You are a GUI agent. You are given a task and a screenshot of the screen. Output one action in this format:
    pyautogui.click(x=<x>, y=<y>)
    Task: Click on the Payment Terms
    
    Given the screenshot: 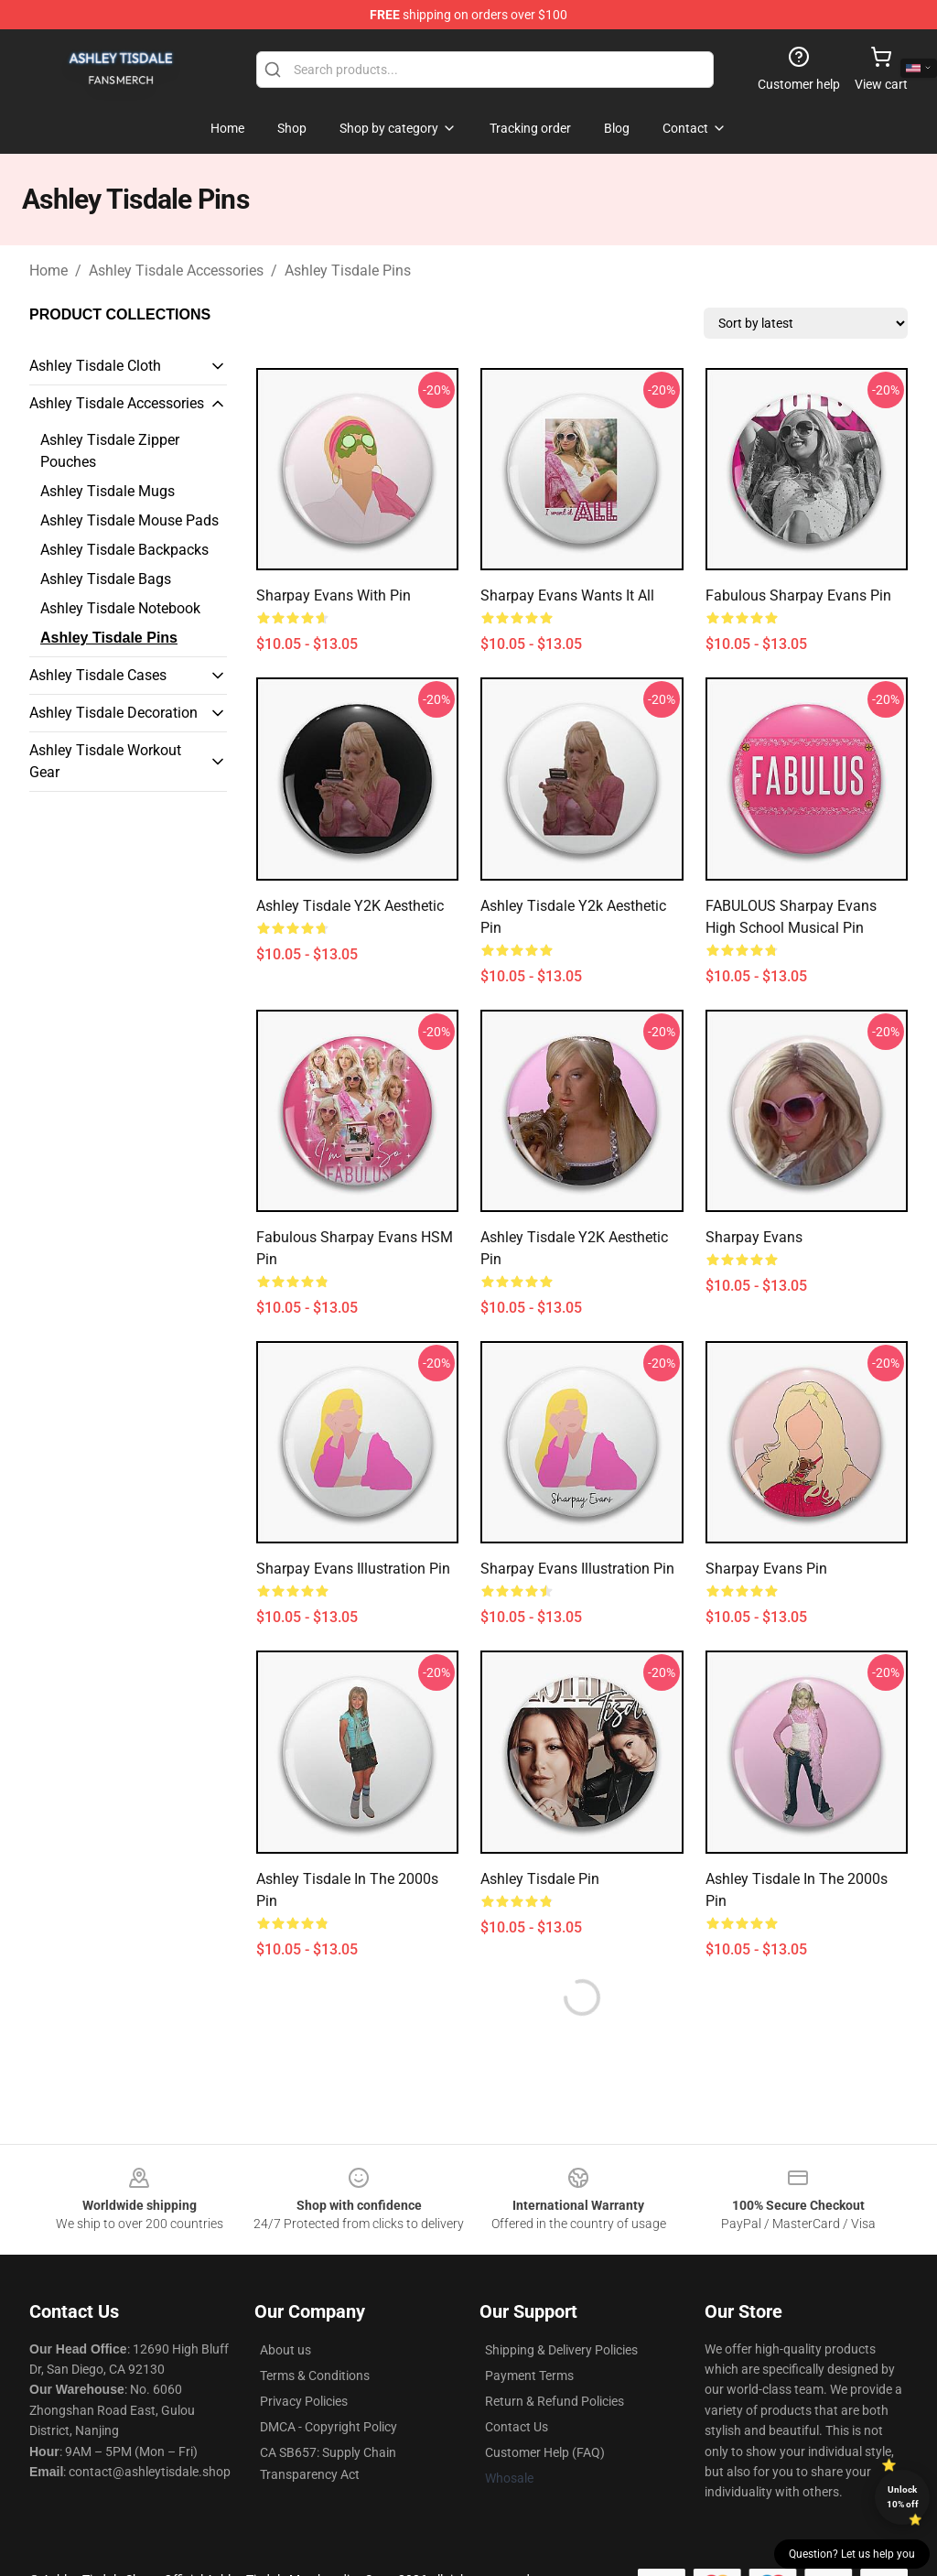 What is the action you would take?
    pyautogui.click(x=529, y=2375)
    